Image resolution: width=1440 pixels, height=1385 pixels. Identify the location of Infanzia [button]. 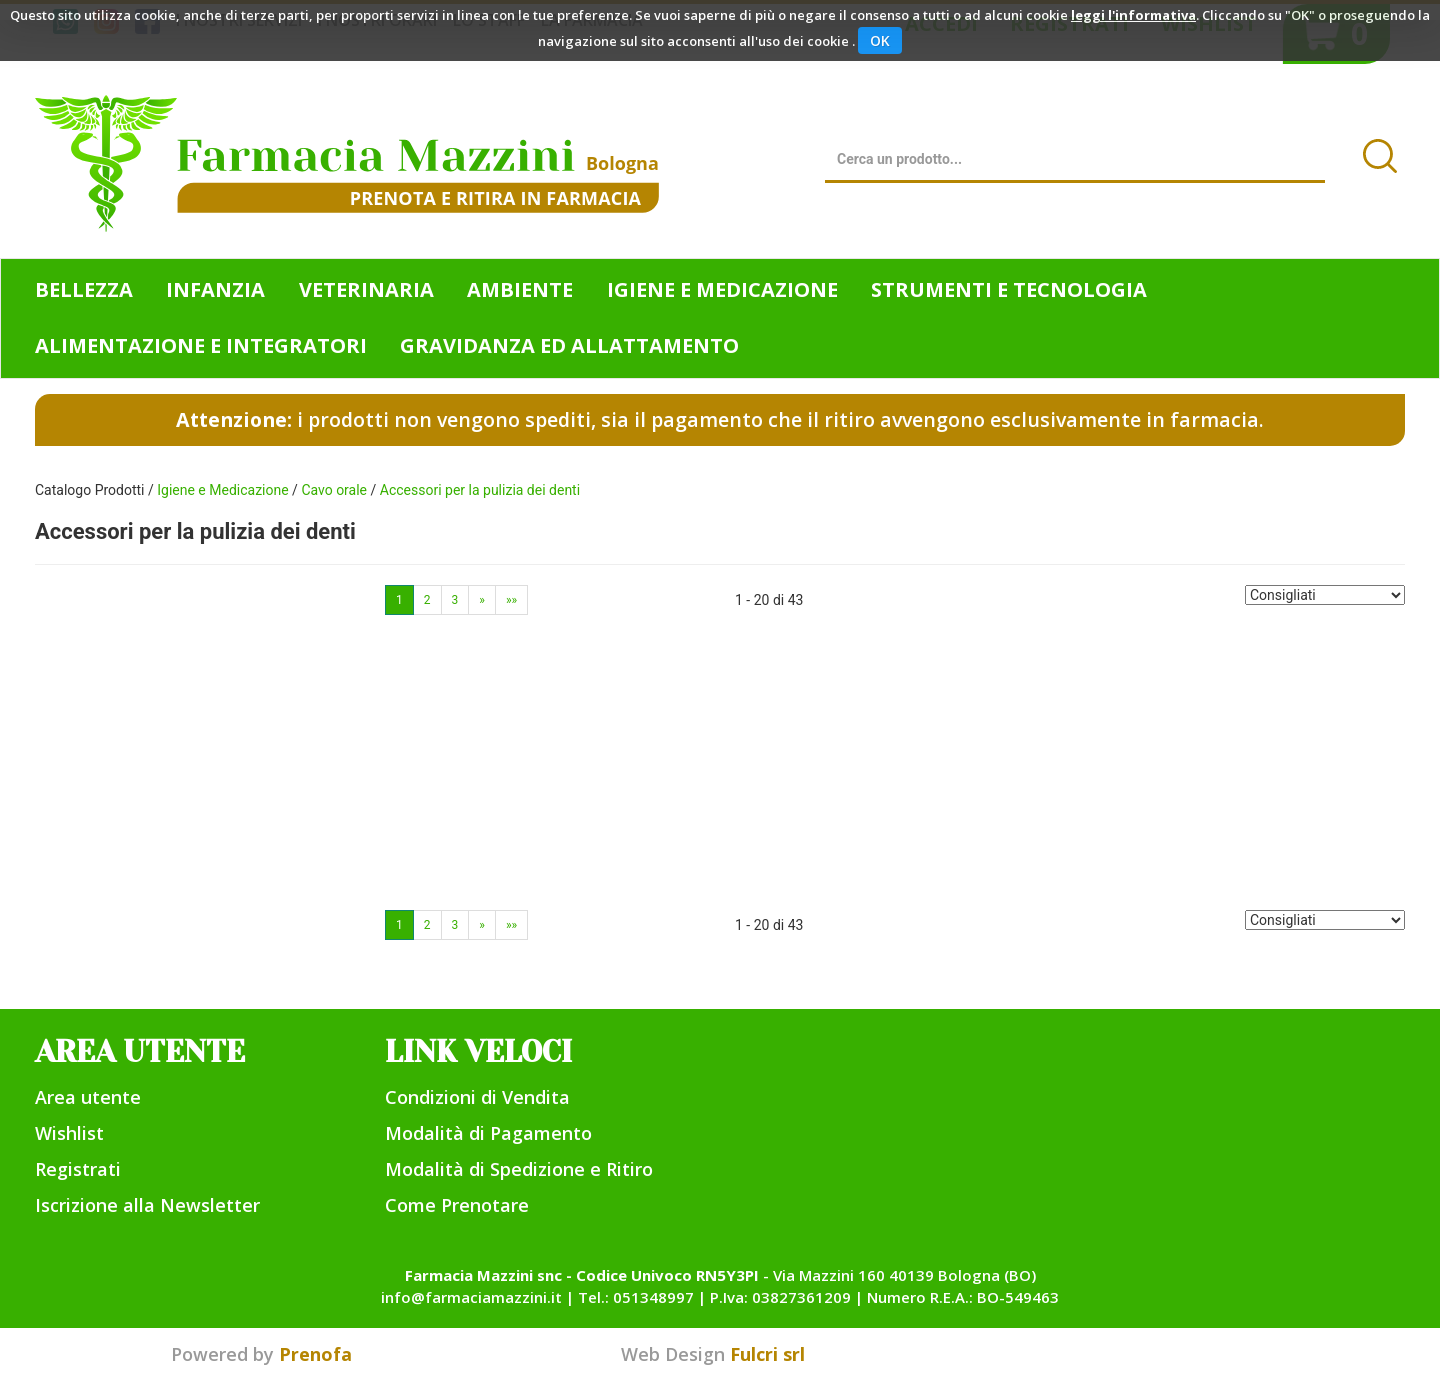
(215, 289).